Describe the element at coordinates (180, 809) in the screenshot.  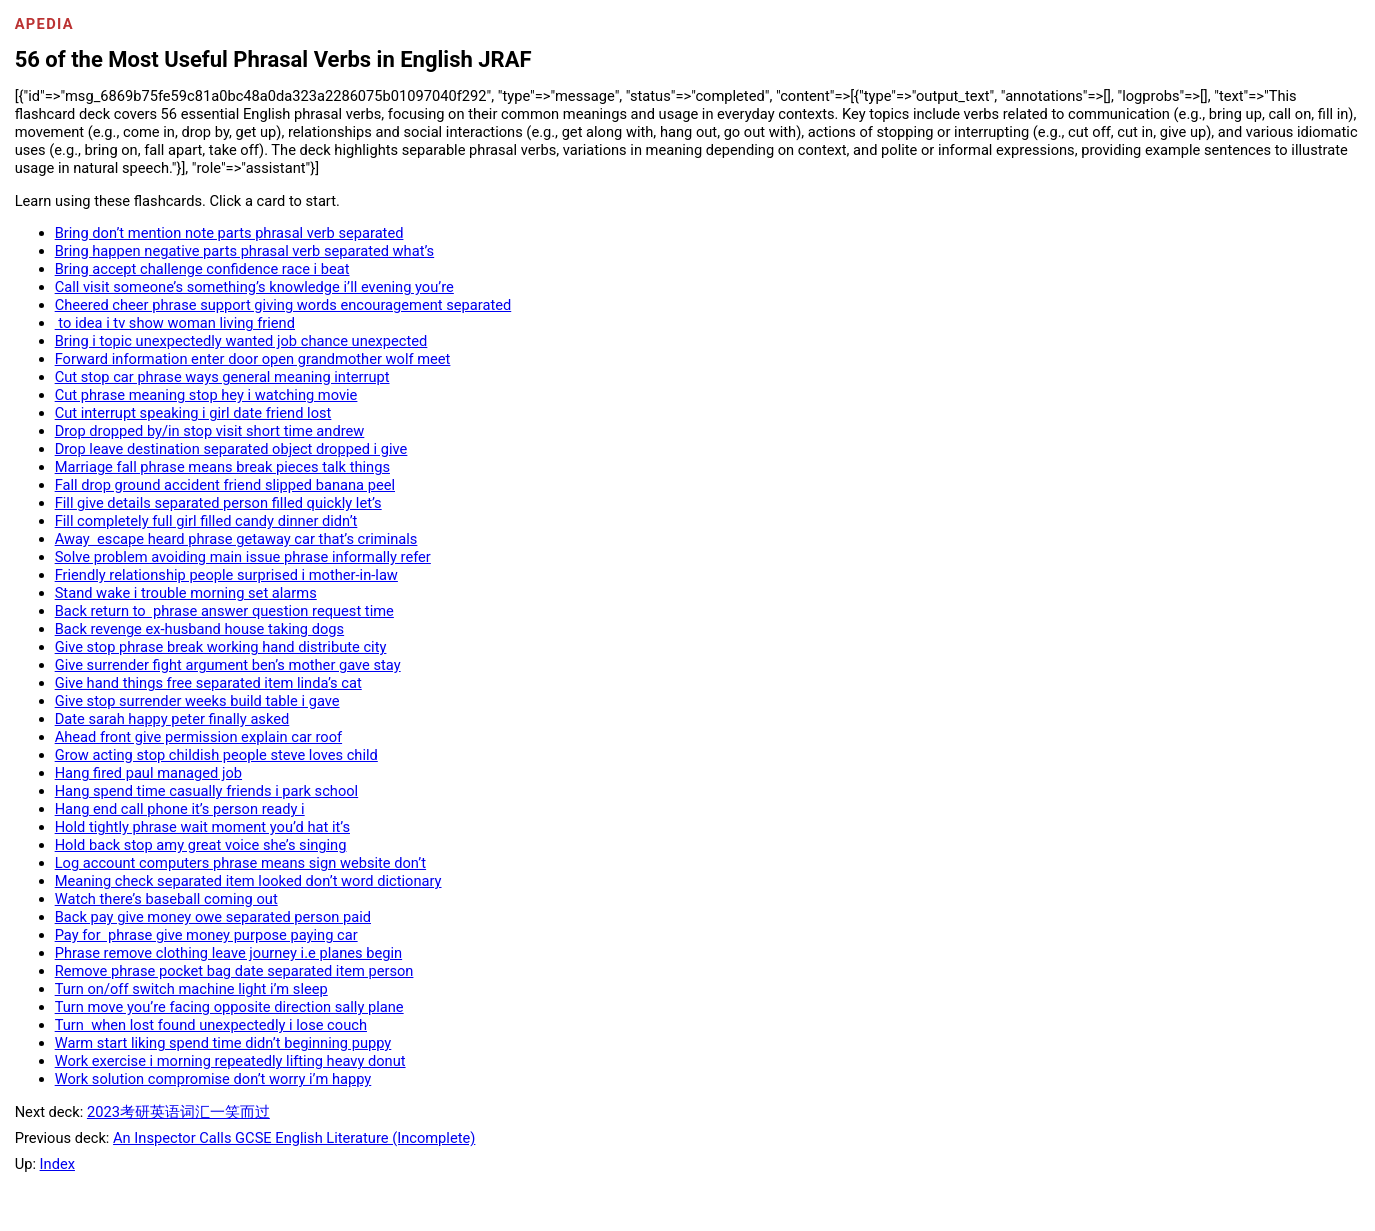
I see `Hang end call phone it’s person ready i` at that location.